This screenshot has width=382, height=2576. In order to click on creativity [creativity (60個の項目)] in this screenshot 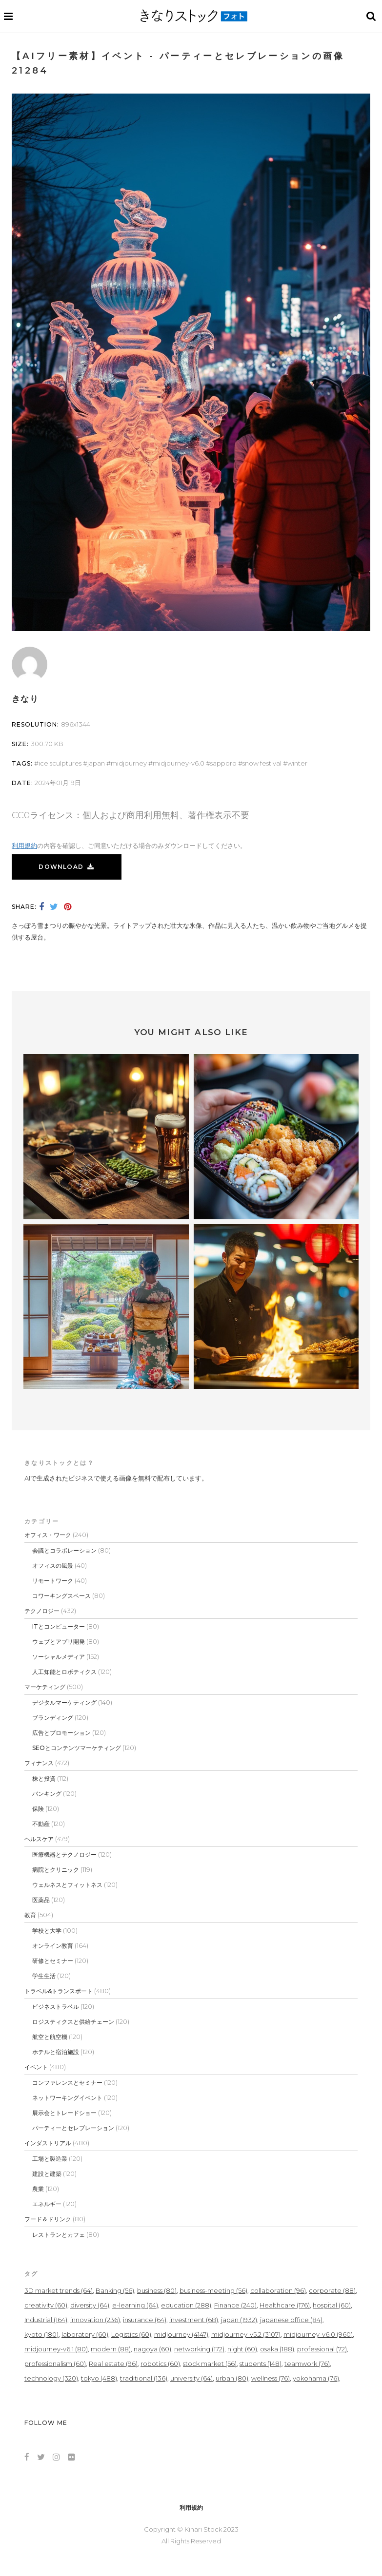, I will do `click(45, 2305)`.